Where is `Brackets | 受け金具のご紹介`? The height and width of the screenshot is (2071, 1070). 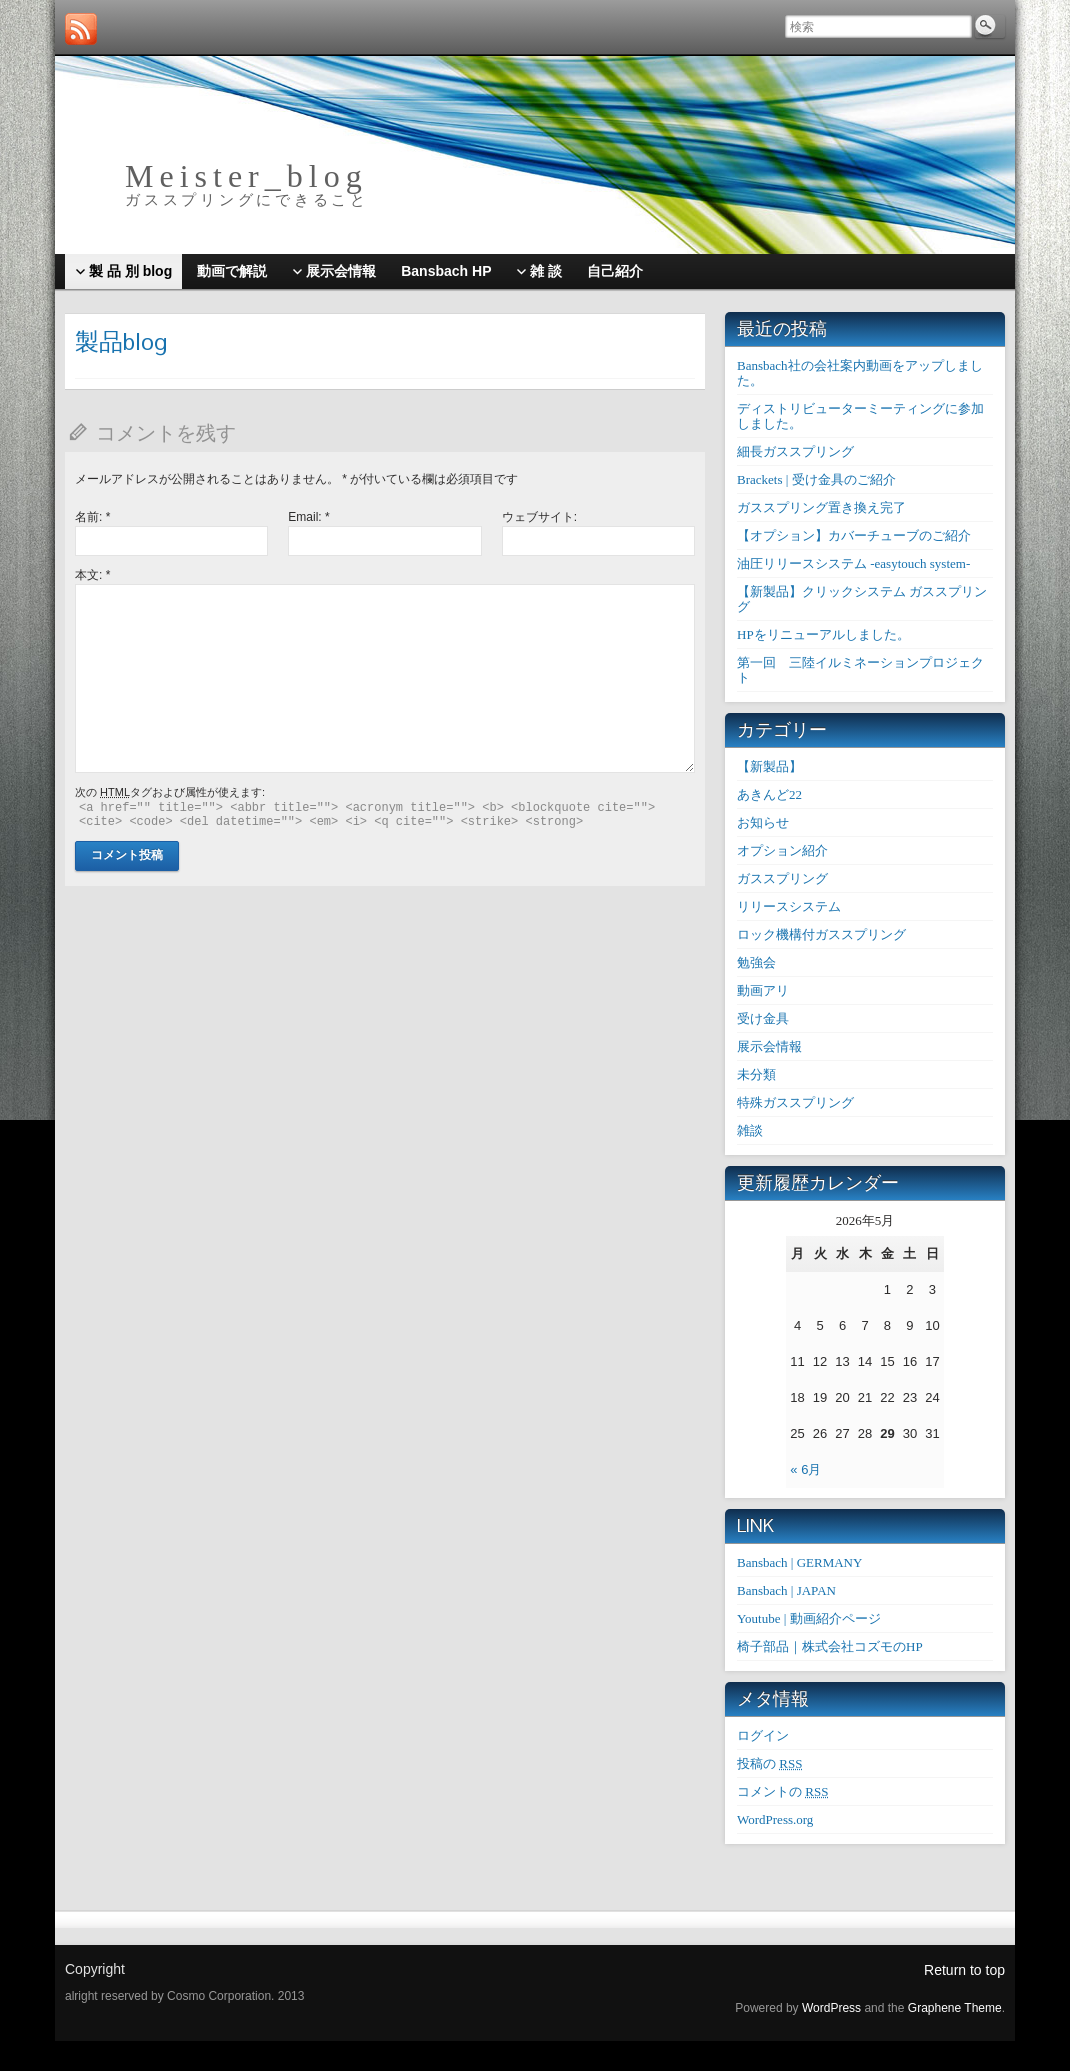
Brackets | 受け金具のご紹介 is located at coordinates (816, 479).